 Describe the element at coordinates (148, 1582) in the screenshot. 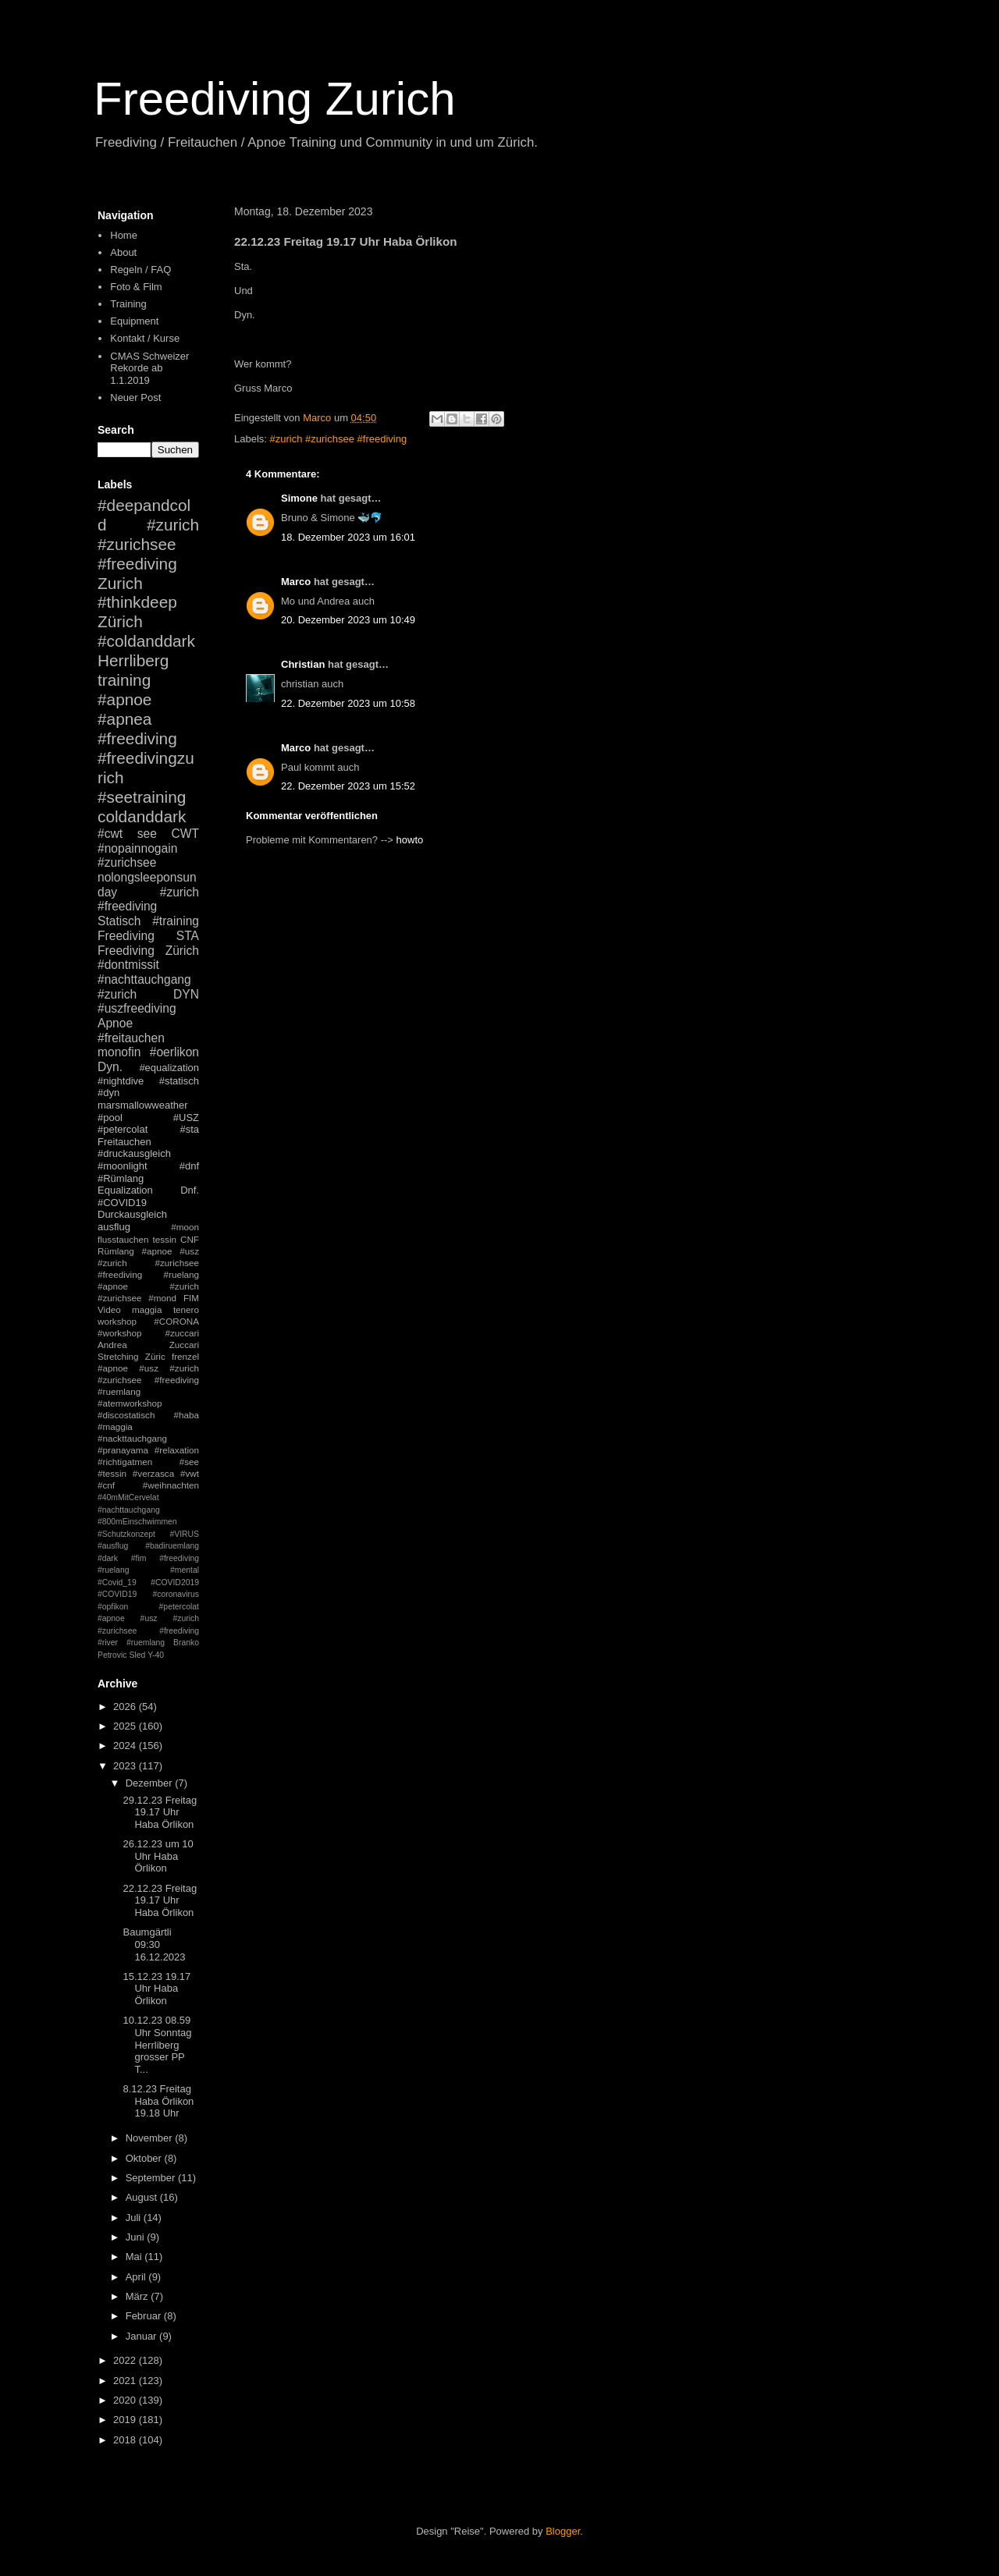

I see `#mental #Covid_19 #COVID2019 #COVID19 #coronavirus` at that location.